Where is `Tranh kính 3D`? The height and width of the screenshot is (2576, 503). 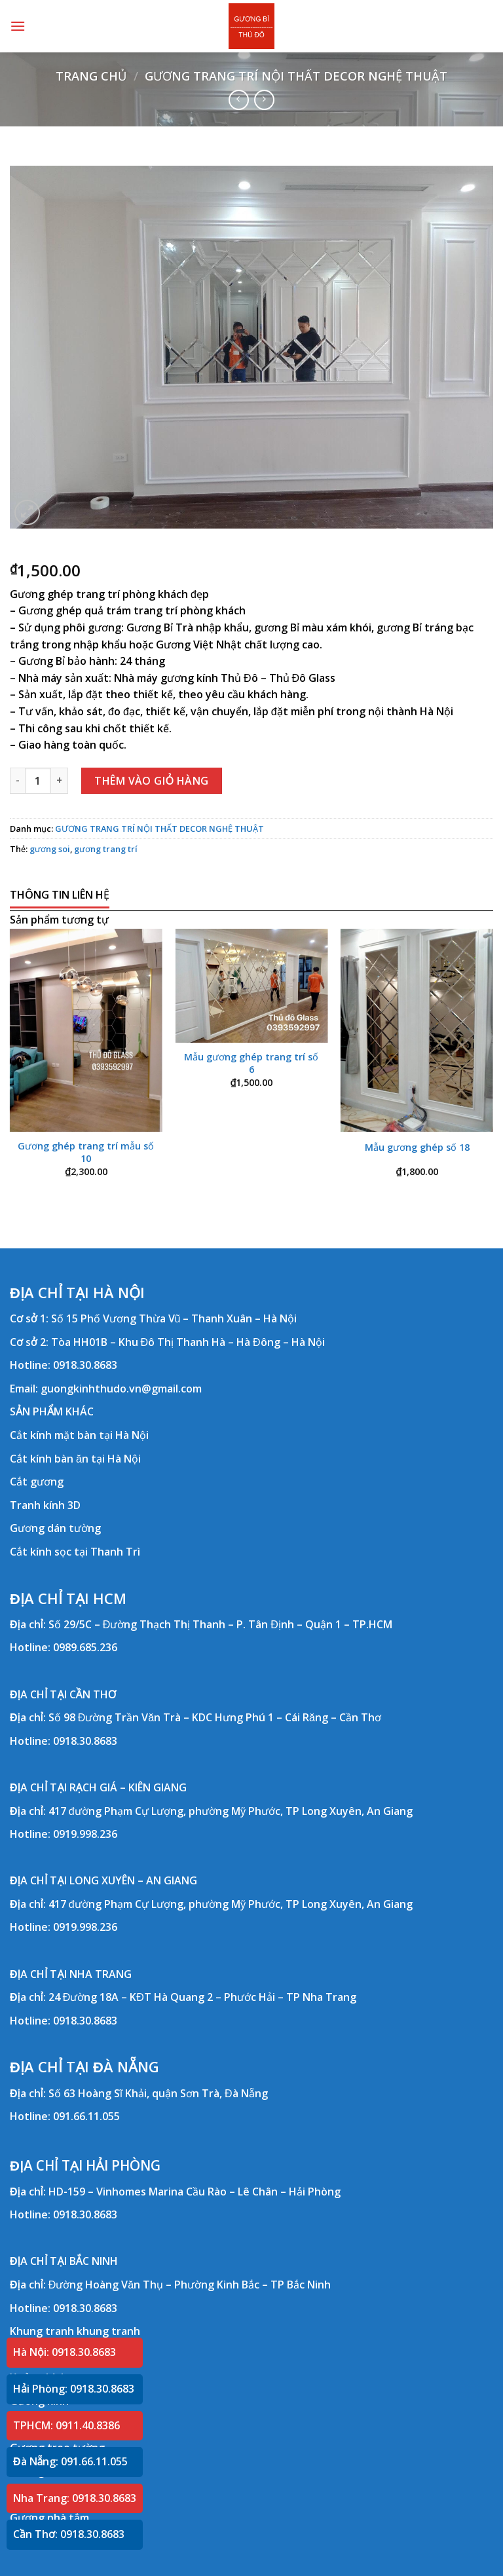
Tranh kính 3D is located at coordinates (45, 1505).